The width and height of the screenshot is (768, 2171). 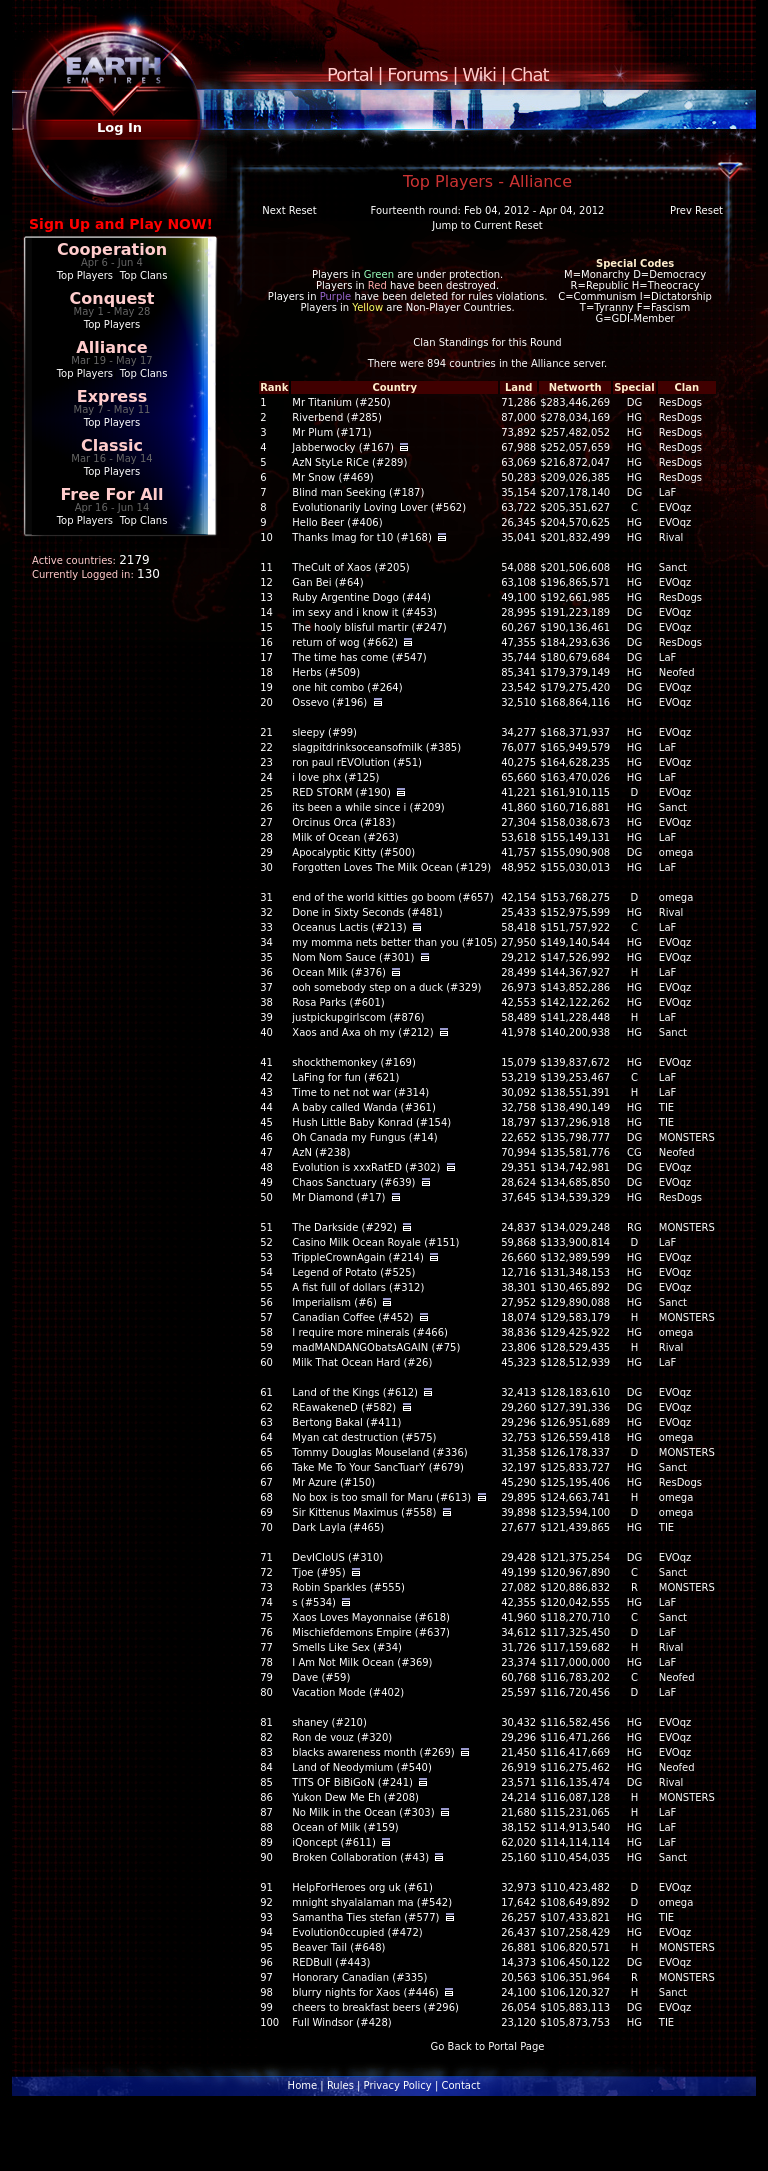 What do you see at coordinates (144, 275) in the screenshot?
I see `Top Clans` at bounding box center [144, 275].